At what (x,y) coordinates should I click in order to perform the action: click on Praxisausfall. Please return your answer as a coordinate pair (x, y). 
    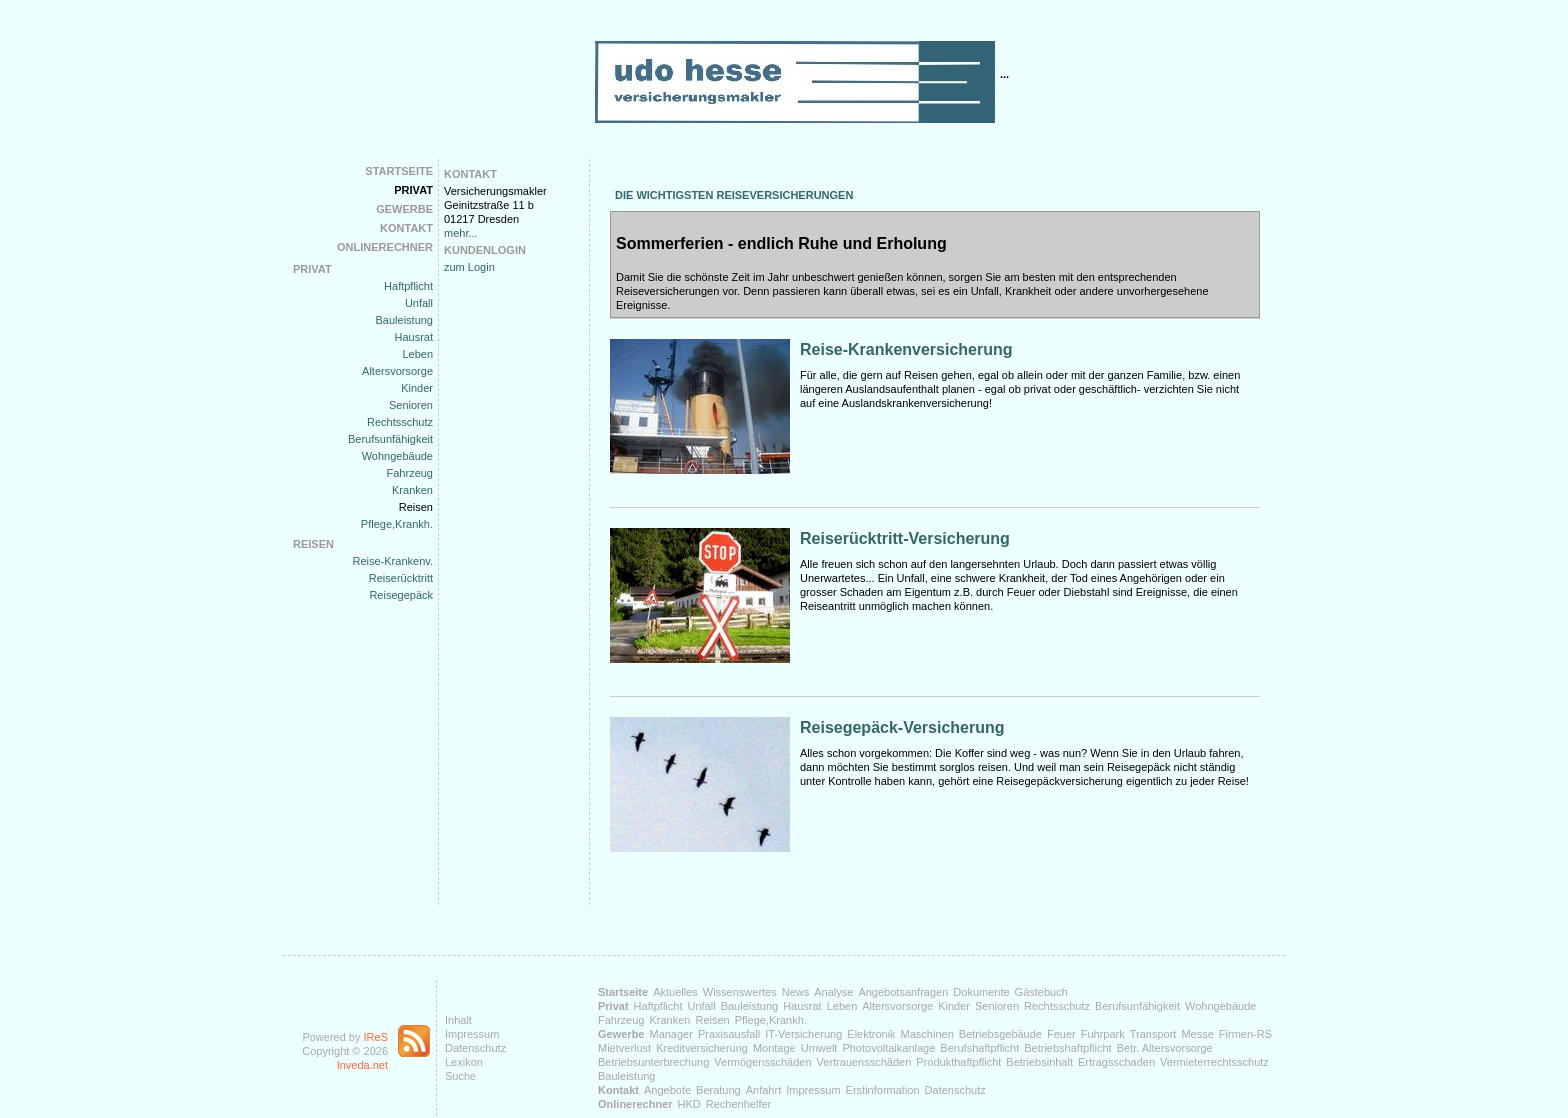
    Looking at the image, I should click on (729, 1034).